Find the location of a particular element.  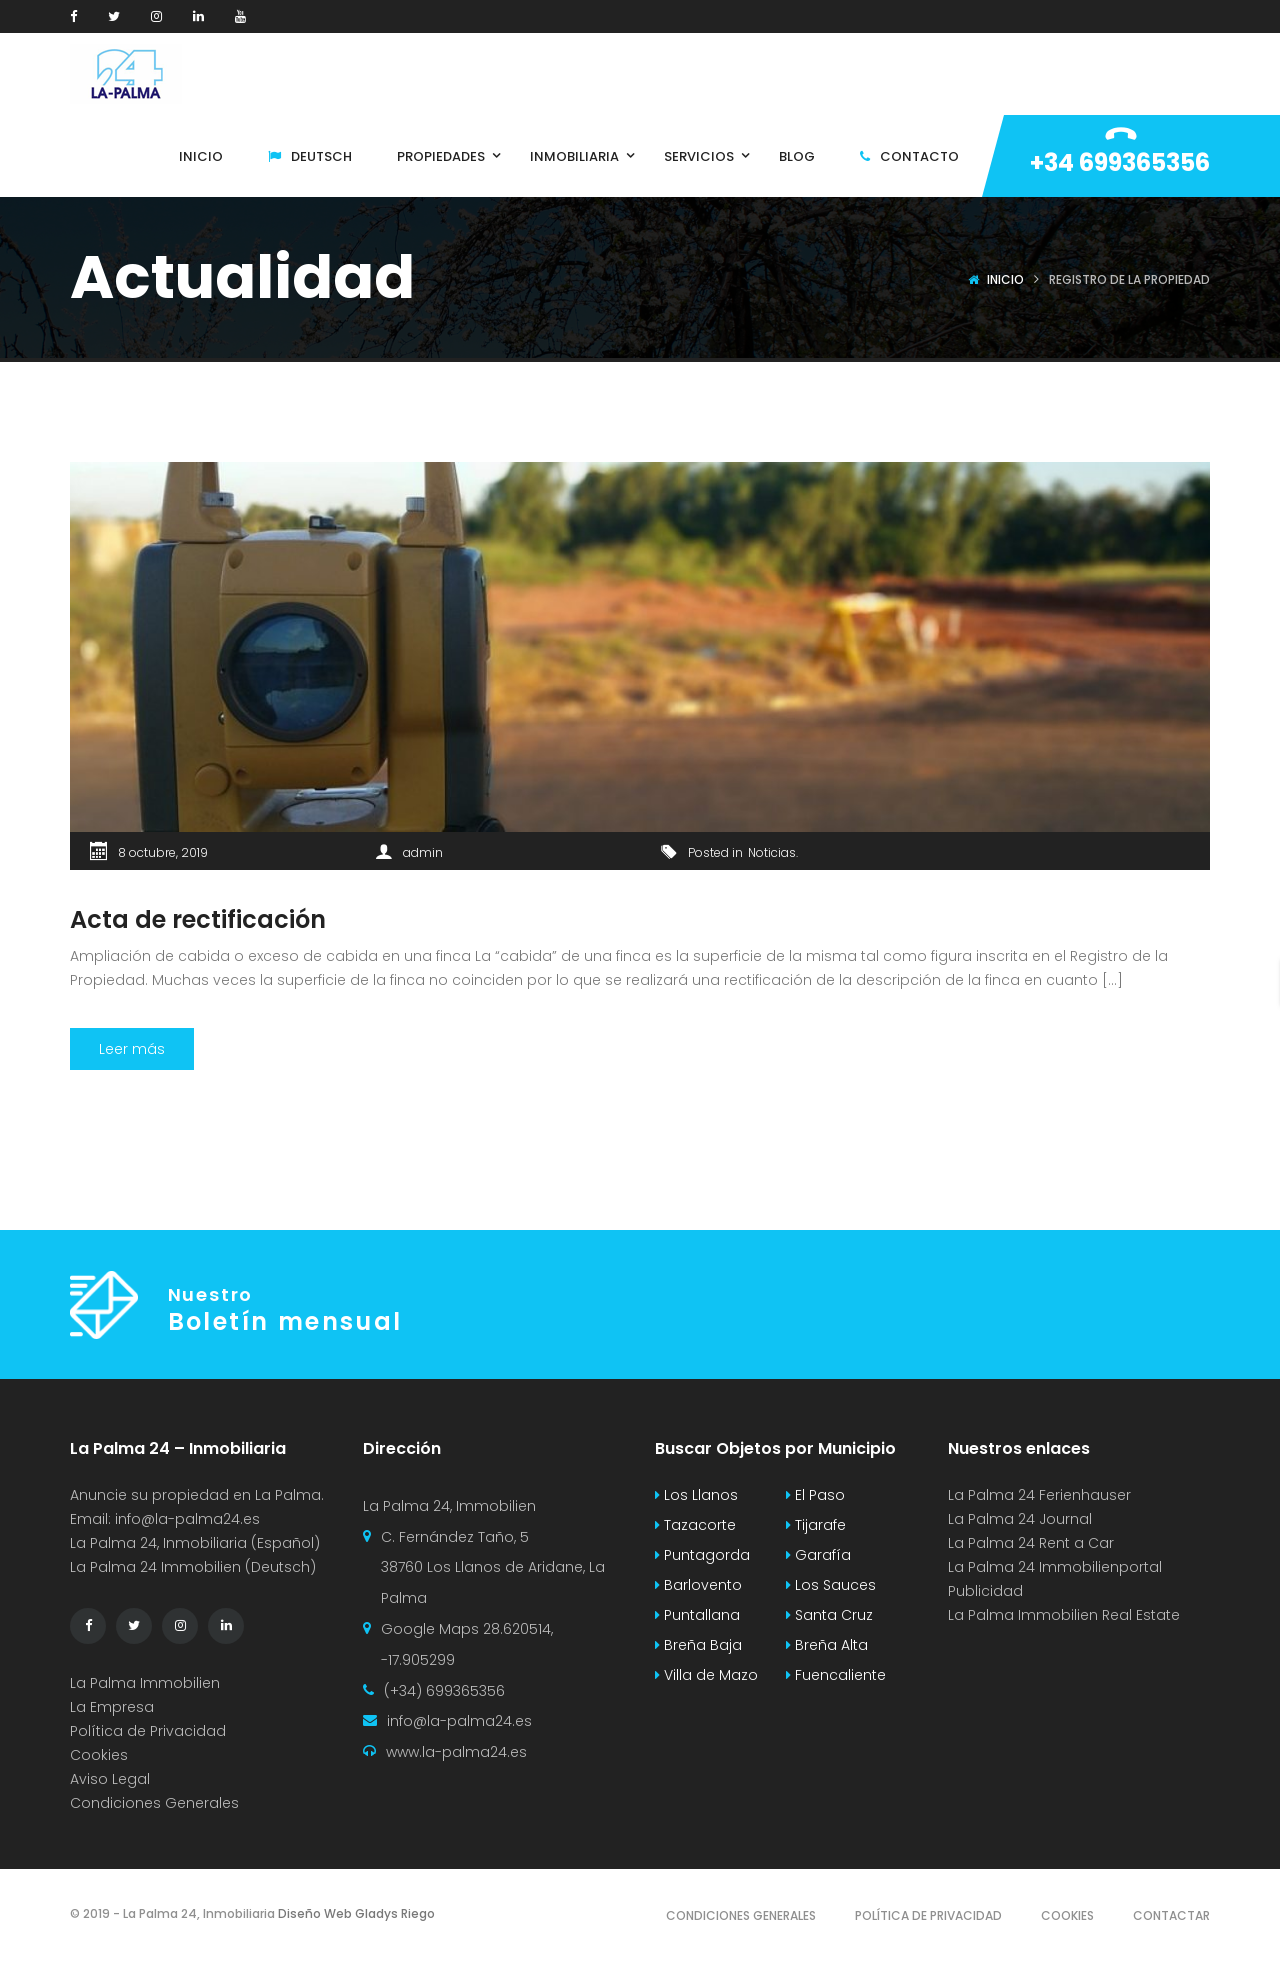

Cookies is located at coordinates (99, 1755).